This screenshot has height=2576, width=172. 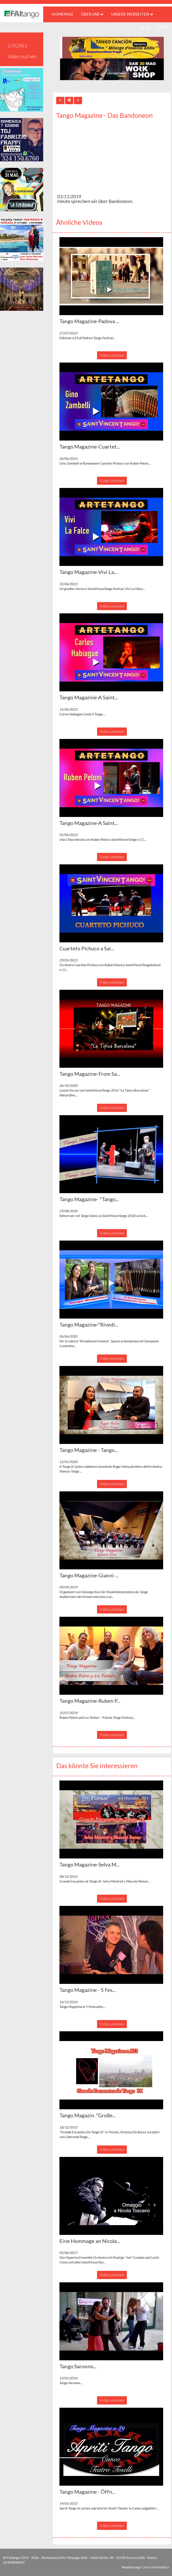 I want to click on Unsere Webseiten [button], so click(x=132, y=14).